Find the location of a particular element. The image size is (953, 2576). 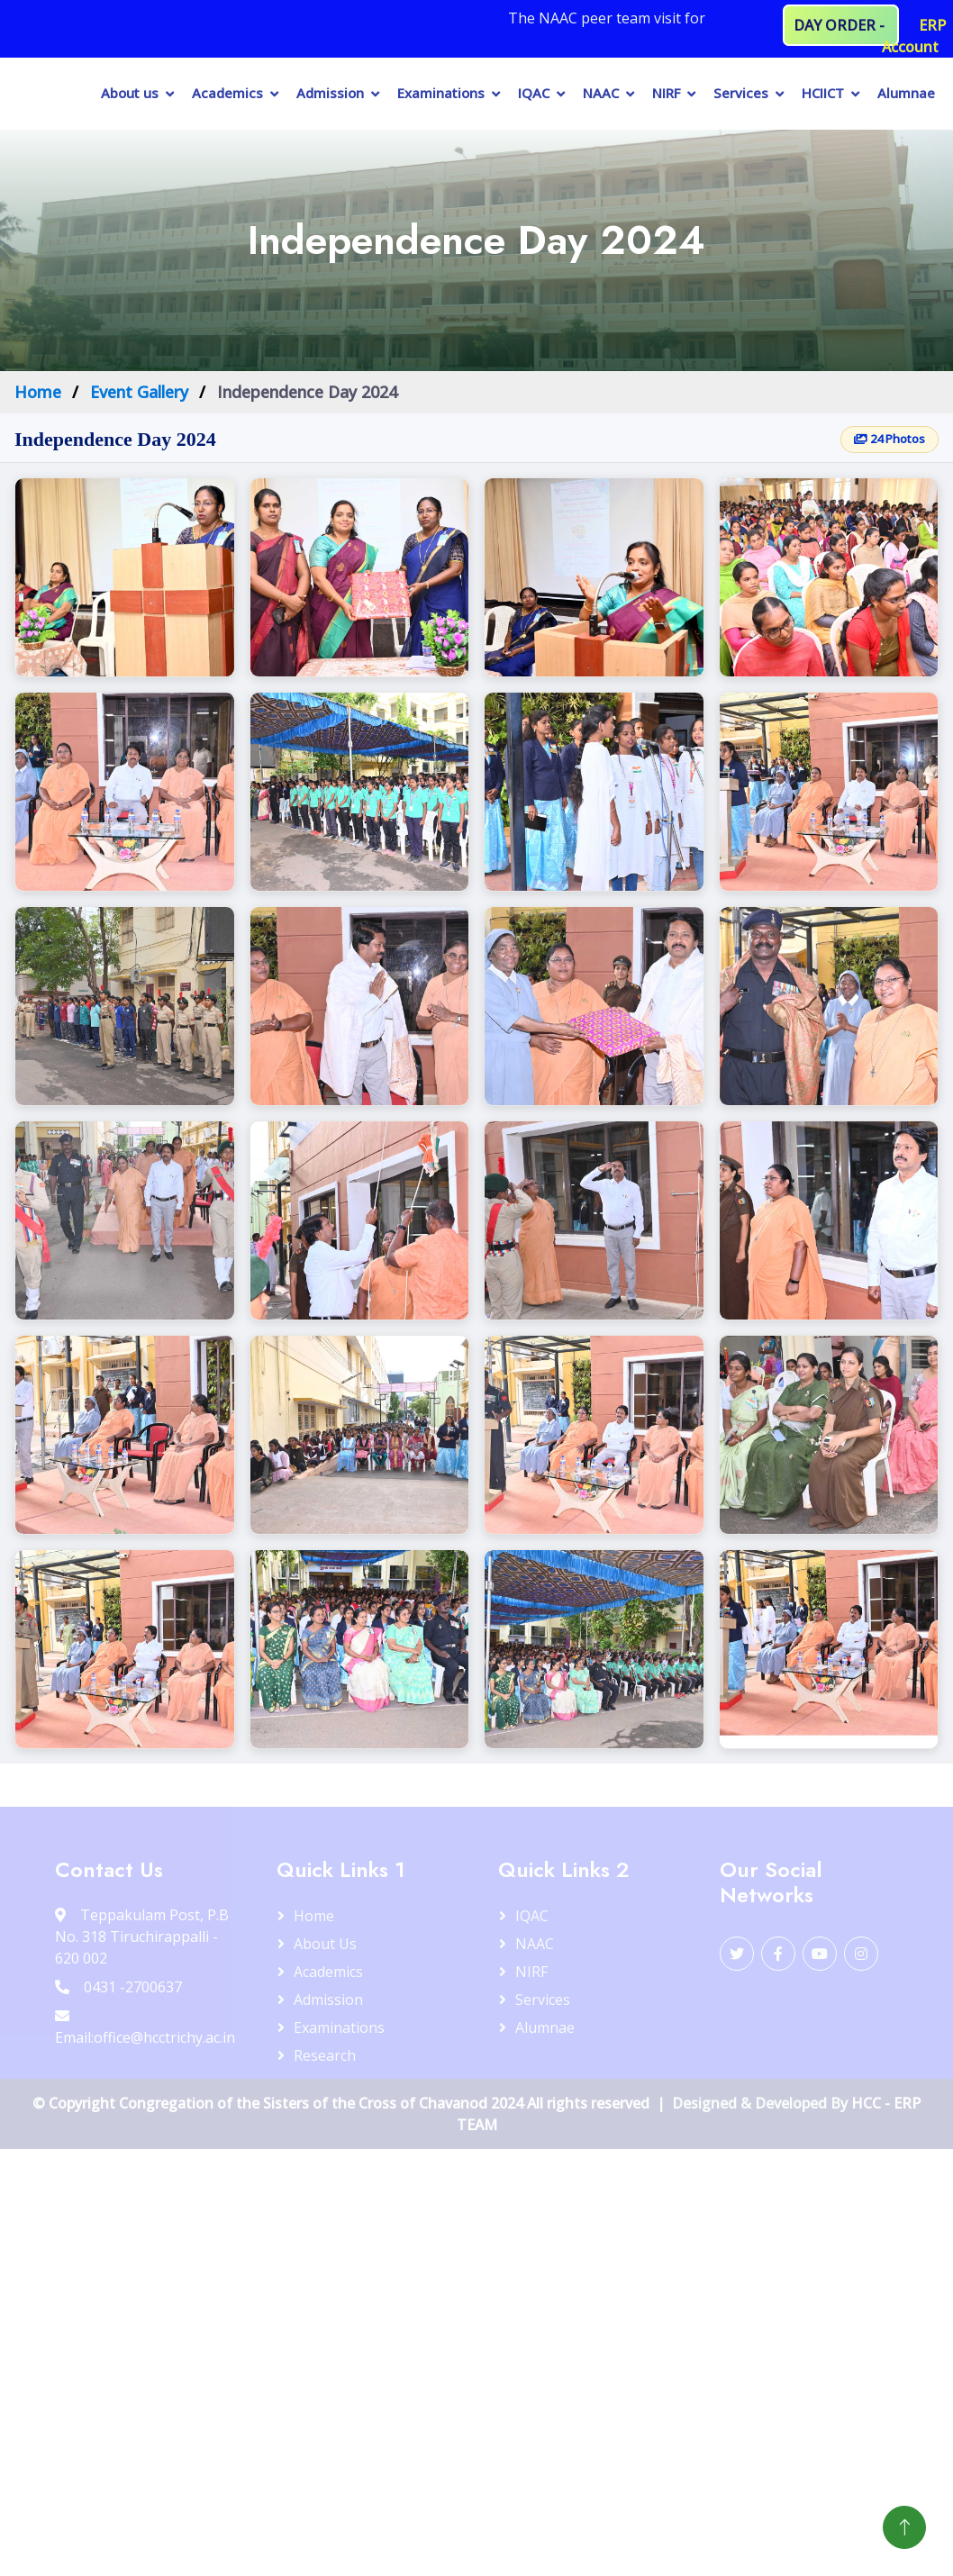

Home is located at coordinates (37, 392).